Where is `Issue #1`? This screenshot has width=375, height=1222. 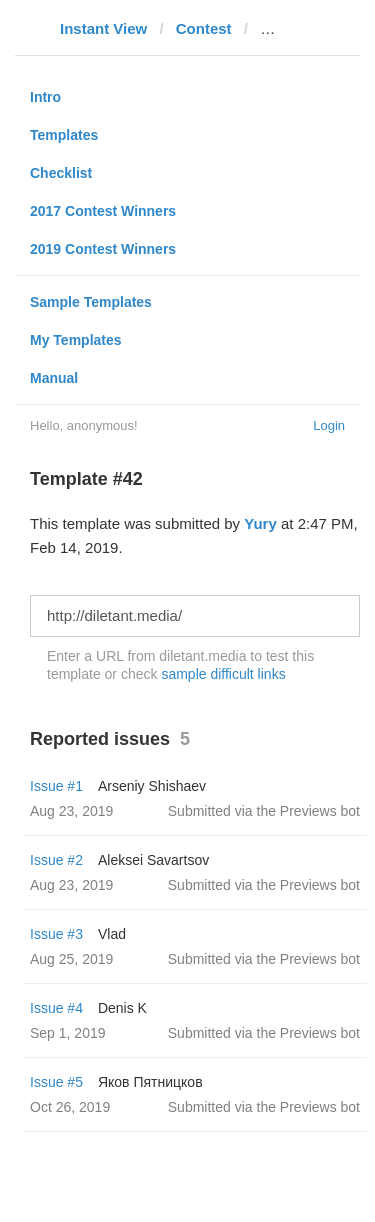 Issue #1 is located at coordinates (56, 786).